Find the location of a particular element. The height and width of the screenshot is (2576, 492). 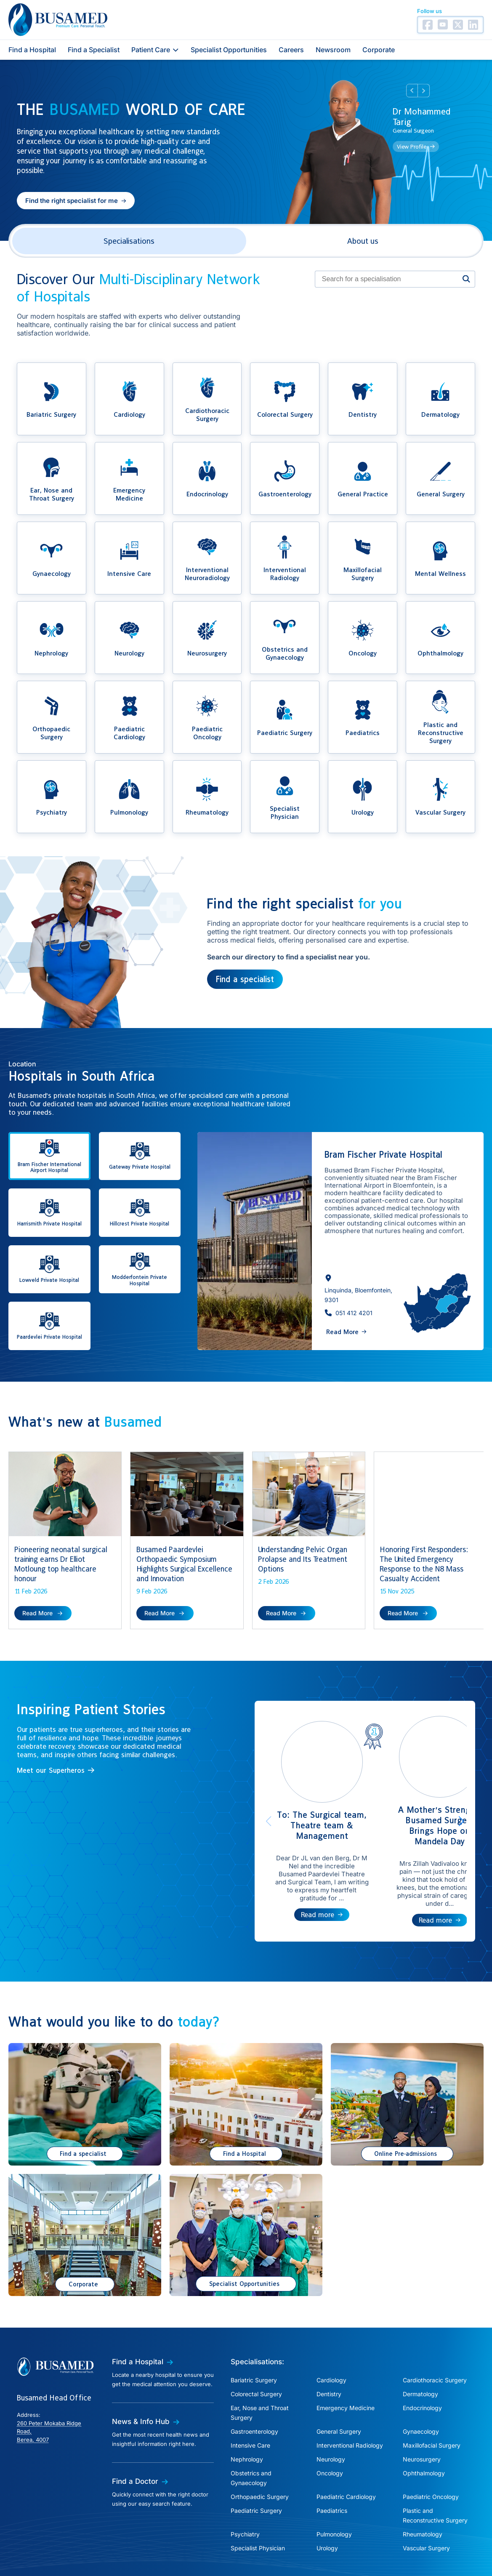

Bariatric Surgery is located at coordinates (254, 2343).